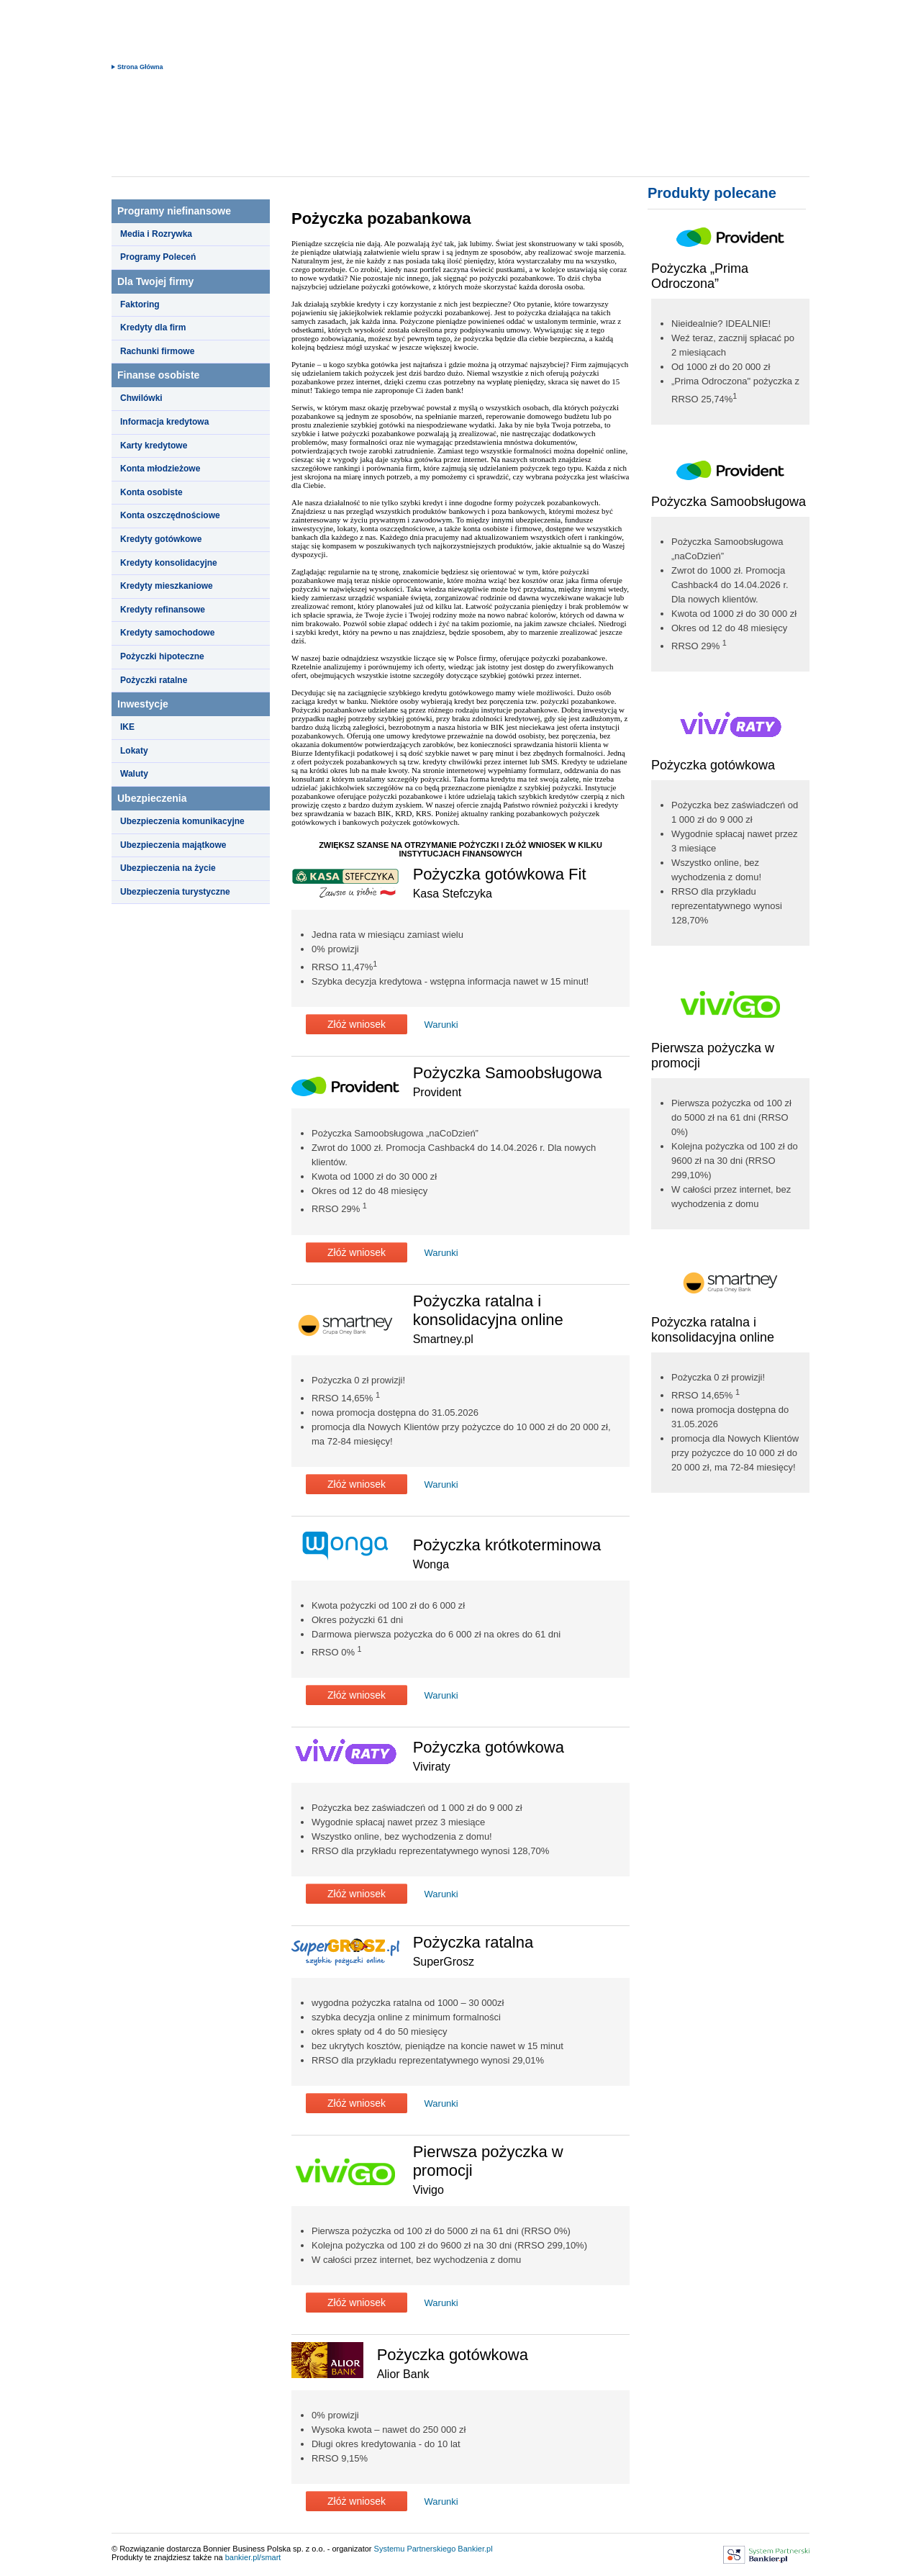  What do you see at coordinates (170, 515) in the screenshot?
I see `Konta oszczędnościowe` at bounding box center [170, 515].